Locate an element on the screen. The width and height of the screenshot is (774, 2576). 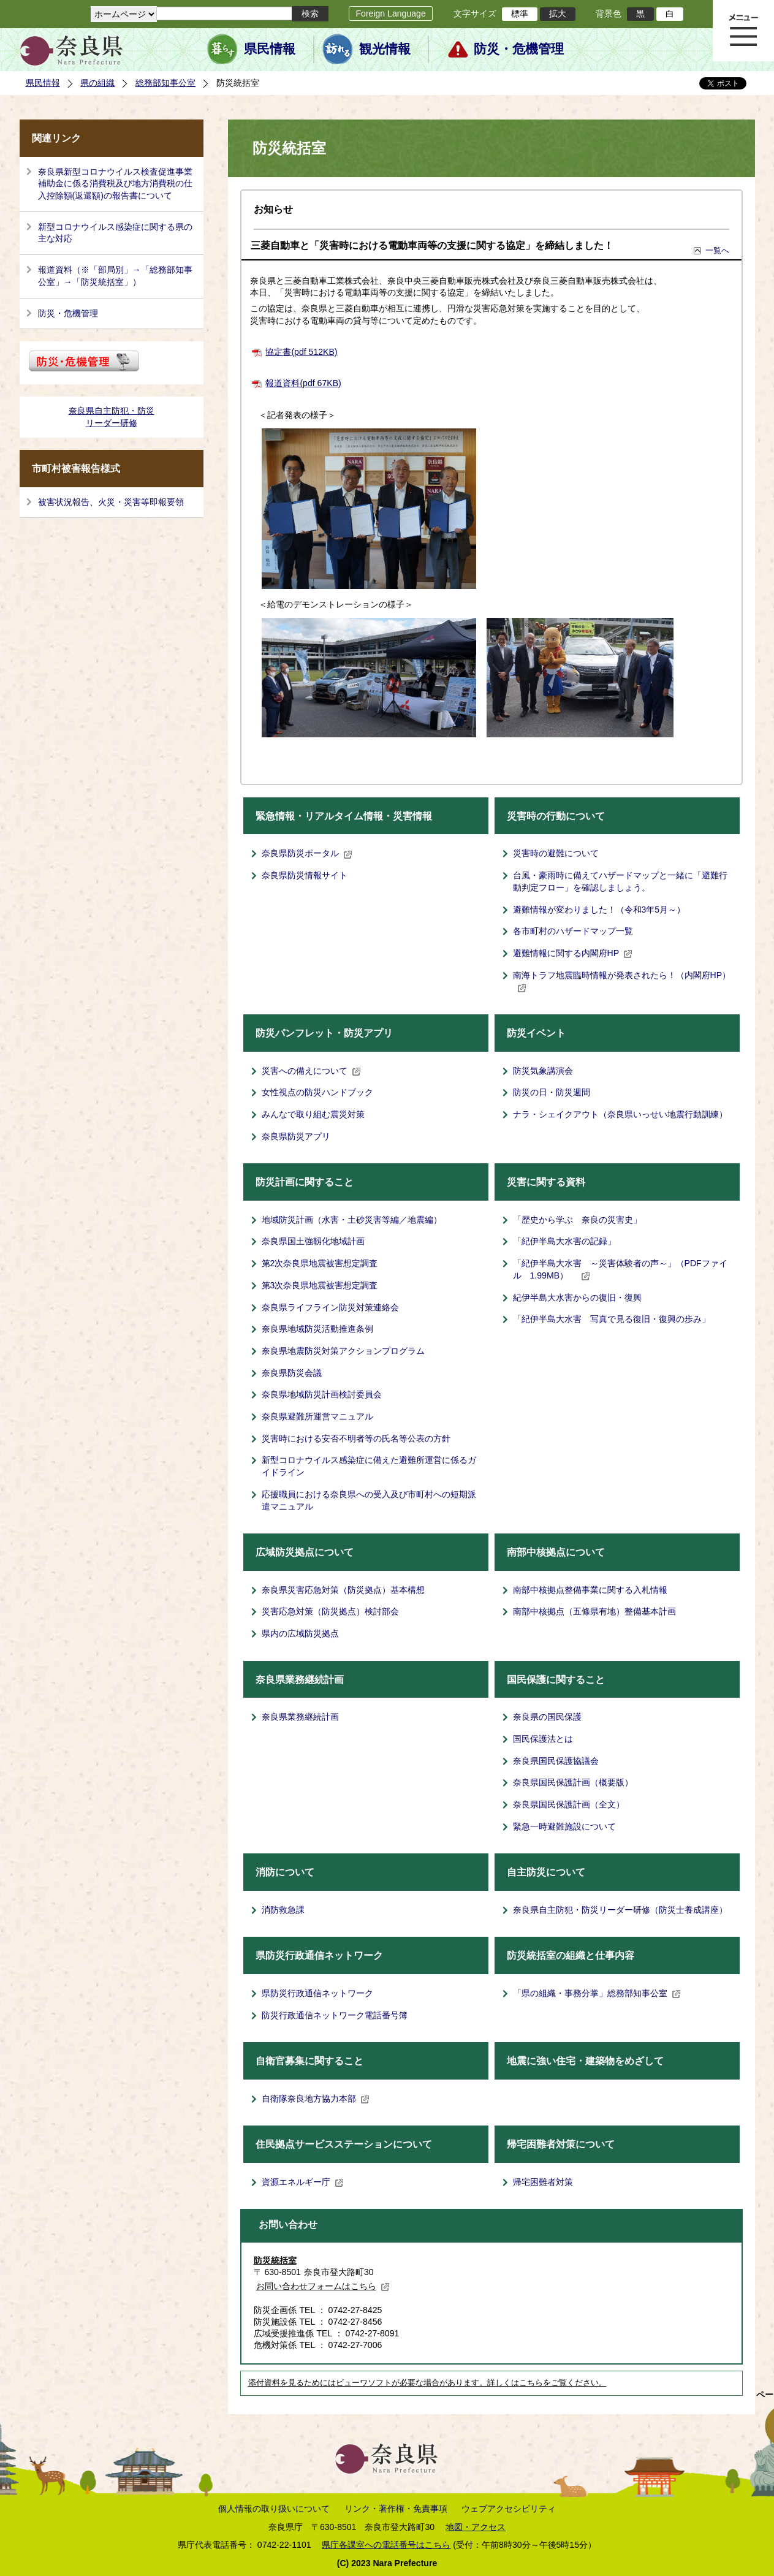
第3次奈良県地震被害想定調査 is located at coordinates (320, 1285).